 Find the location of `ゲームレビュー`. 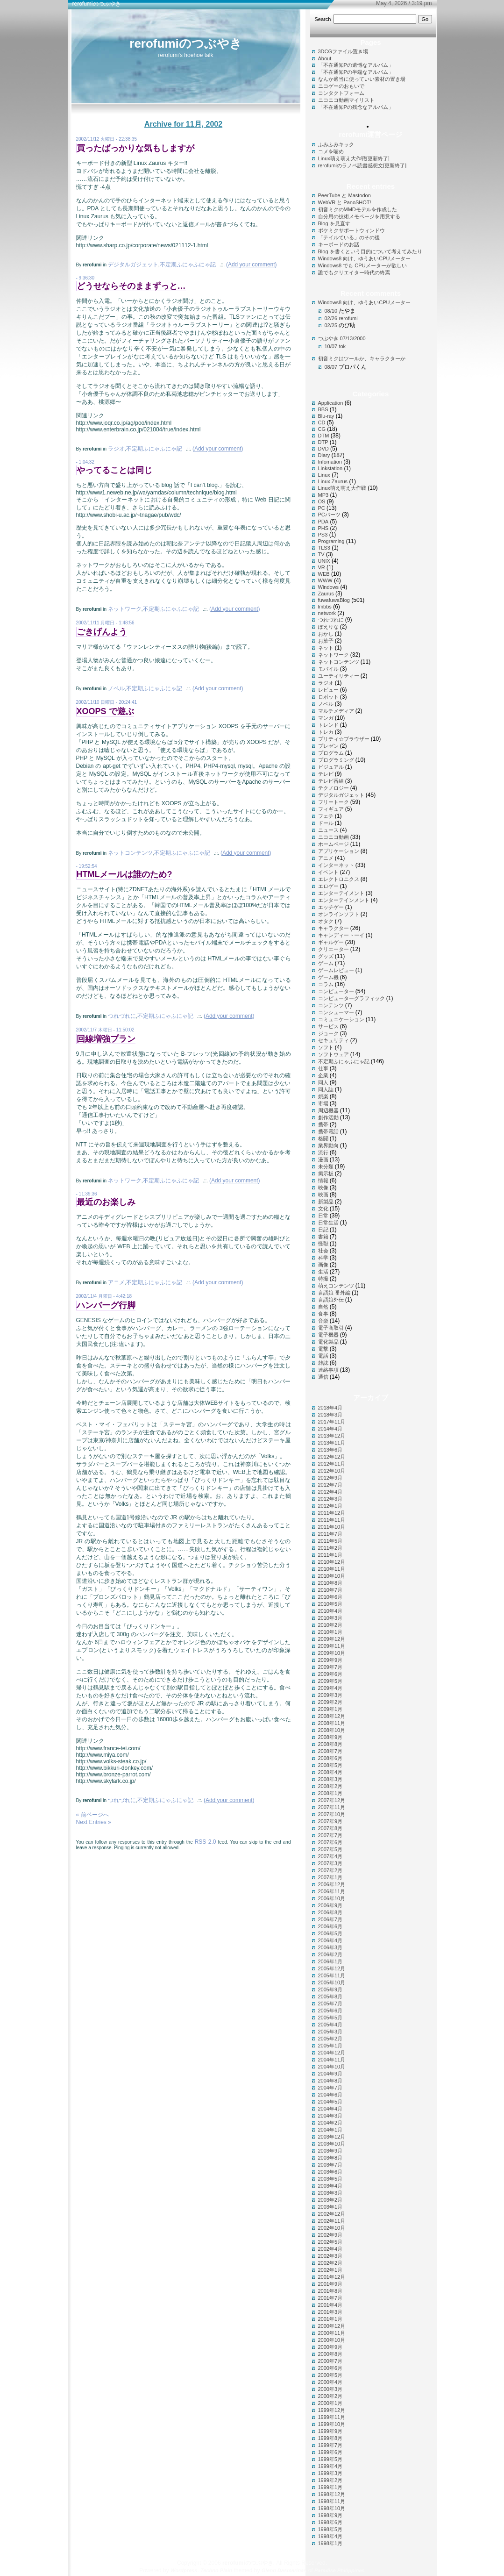

ゲームレビュー is located at coordinates (336, 970).